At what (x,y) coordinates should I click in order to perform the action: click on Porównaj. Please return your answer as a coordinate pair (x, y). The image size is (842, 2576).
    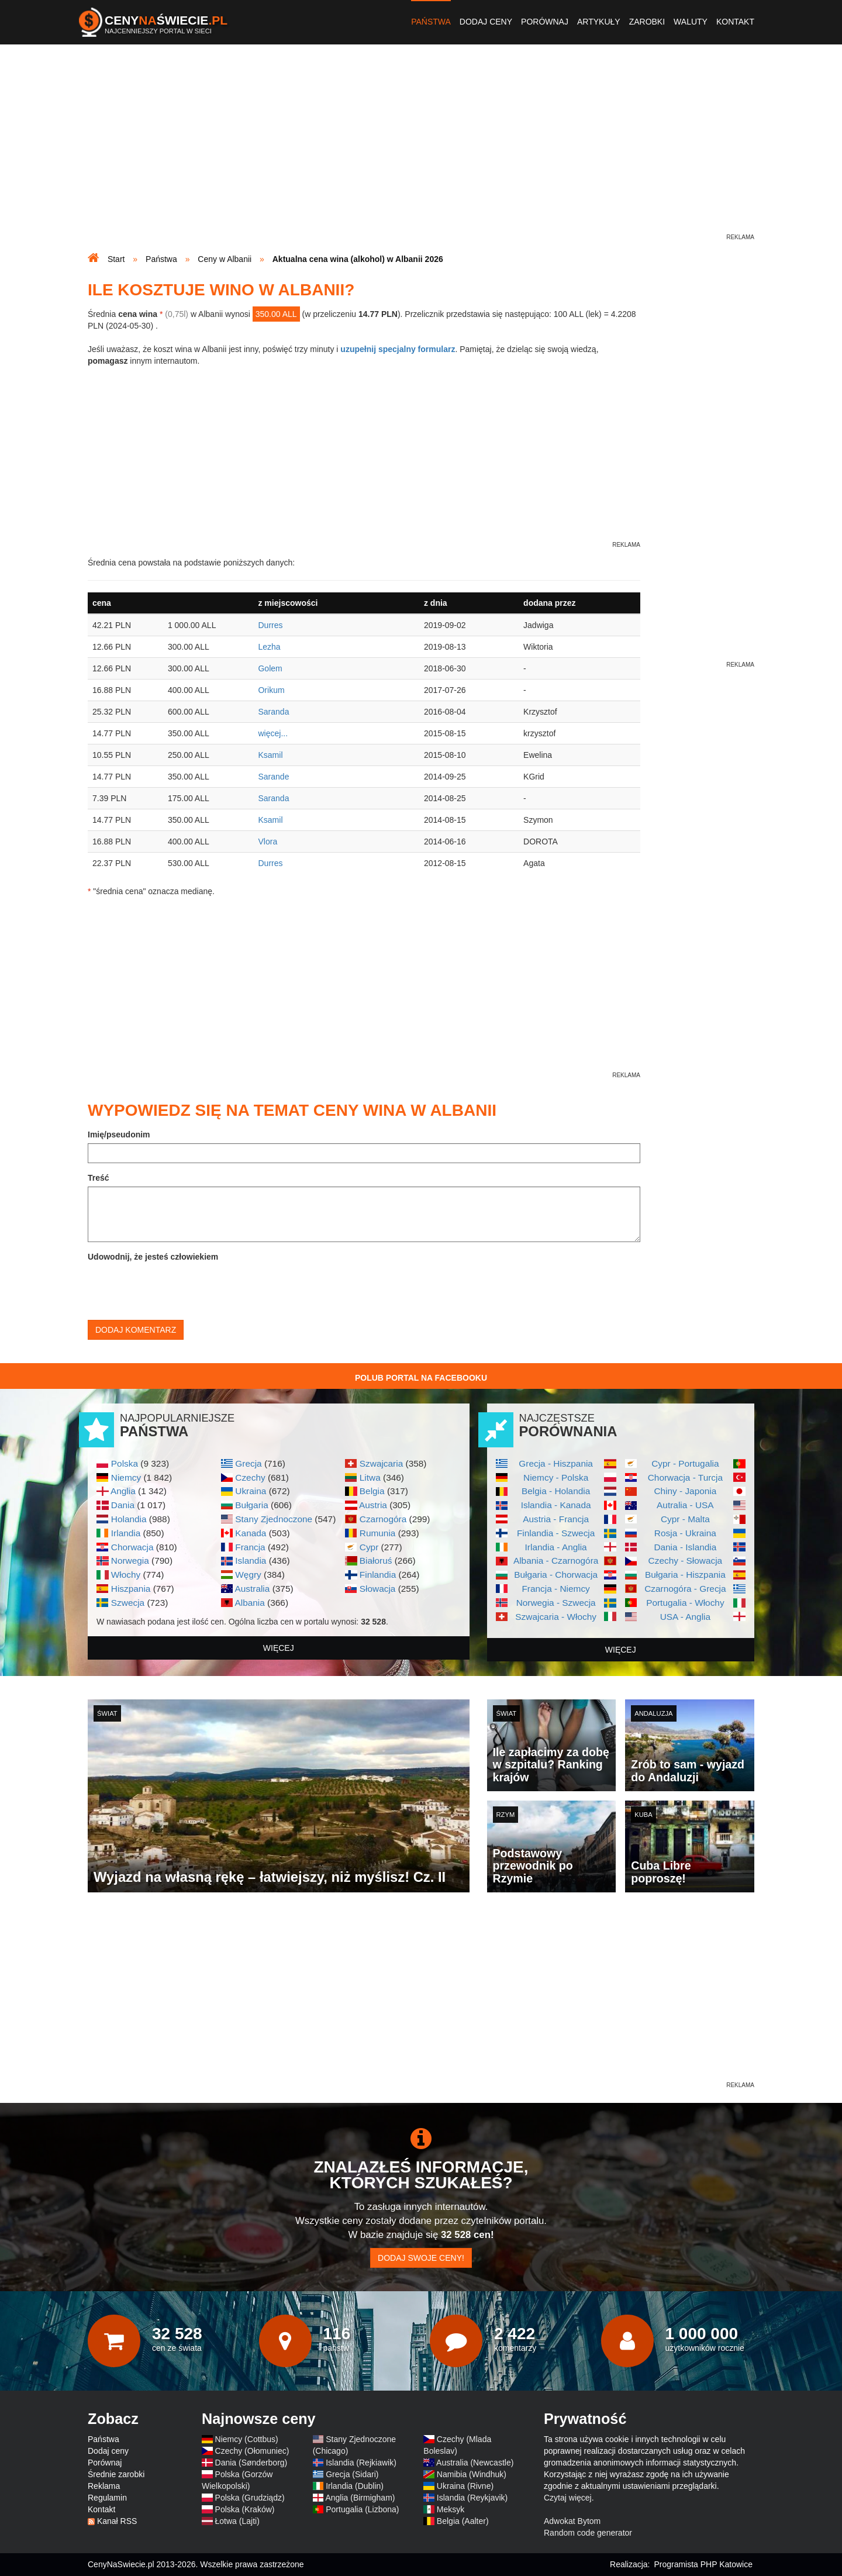
    Looking at the image, I should click on (544, 21).